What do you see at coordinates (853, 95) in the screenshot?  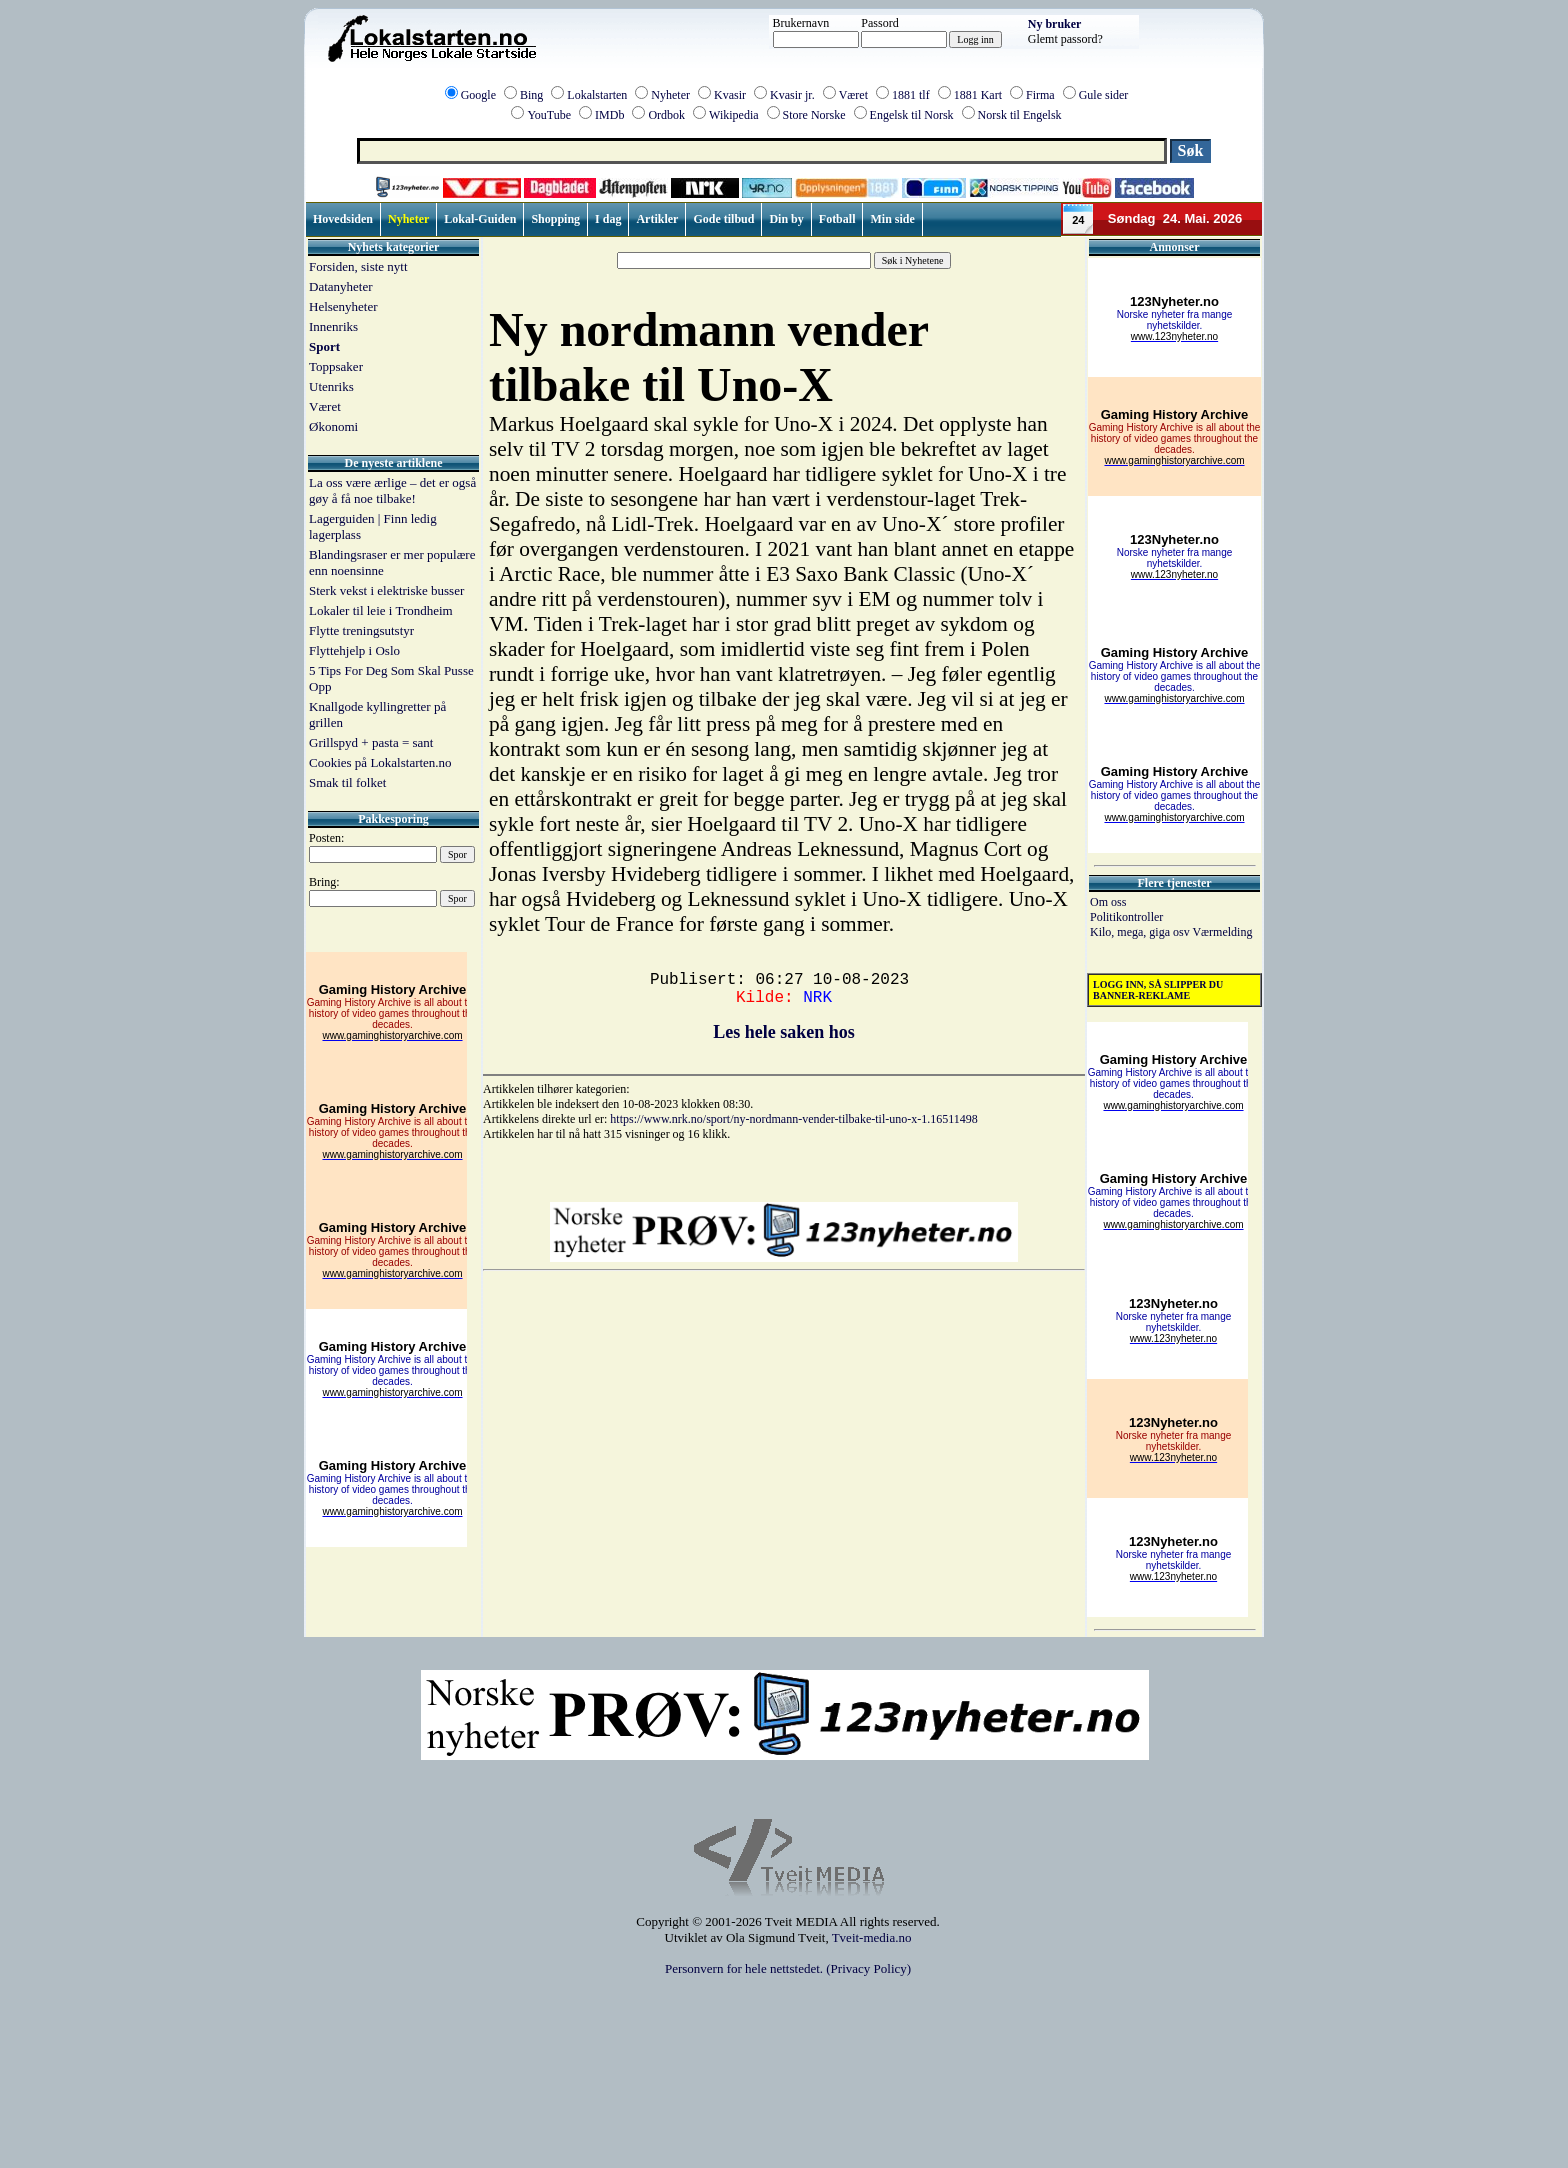 I see `Været` at bounding box center [853, 95].